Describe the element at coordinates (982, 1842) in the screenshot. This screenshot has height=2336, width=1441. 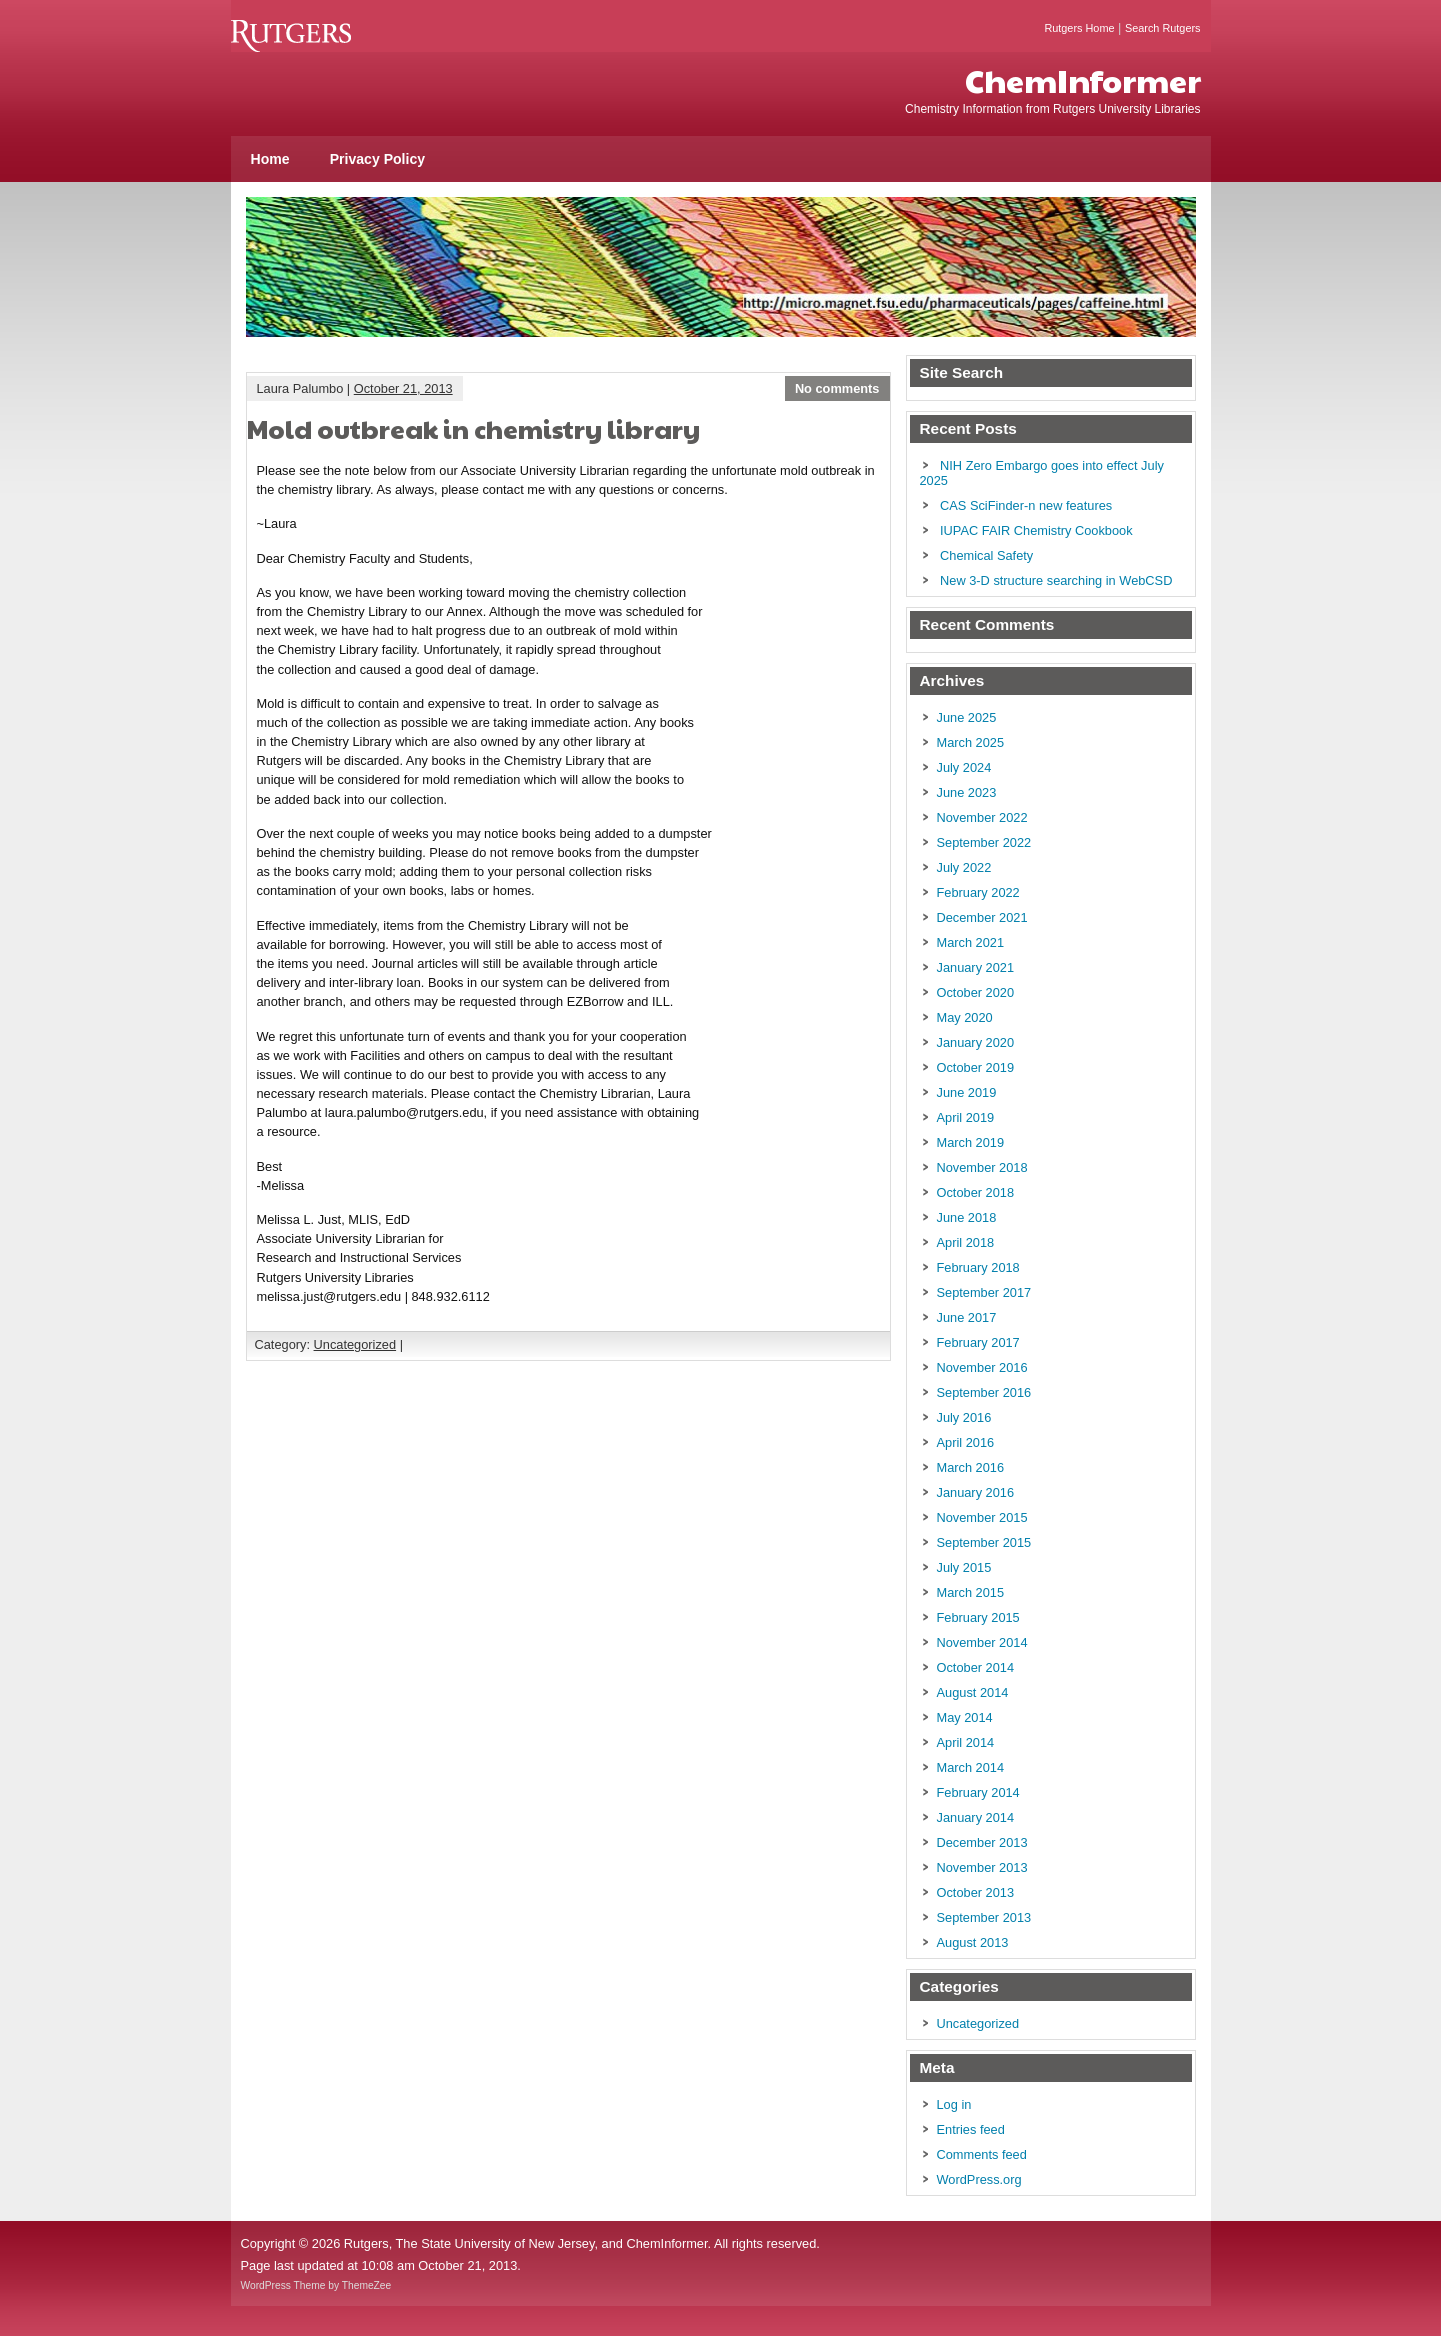
I see `December 2013` at that location.